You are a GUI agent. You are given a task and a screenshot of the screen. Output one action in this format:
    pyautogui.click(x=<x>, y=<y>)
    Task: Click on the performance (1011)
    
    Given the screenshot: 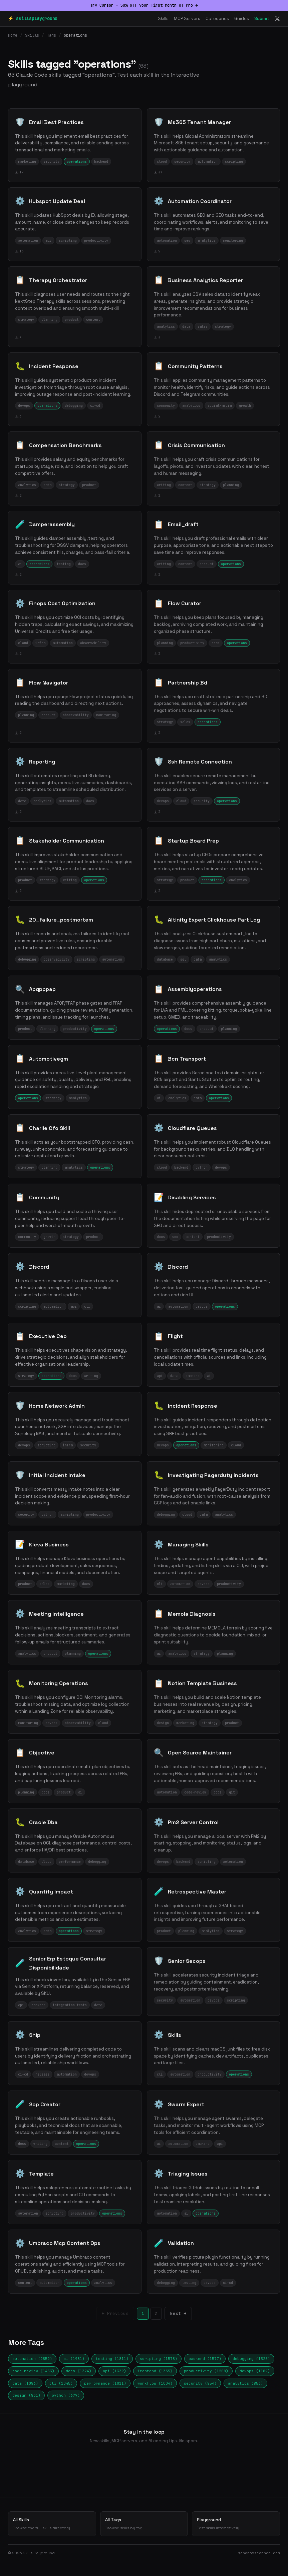 What is the action you would take?
    pyautogui.click(x=105, y=2383)
    